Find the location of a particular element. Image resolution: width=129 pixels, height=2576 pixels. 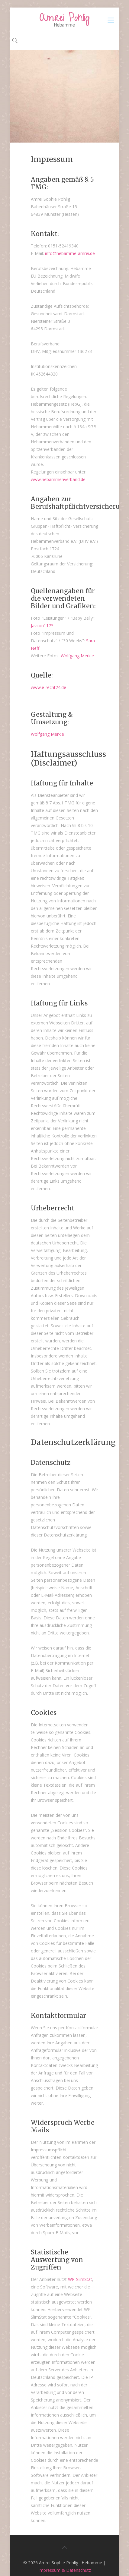

Impressum & Datenschutz is located at coordinates (64, 2570).